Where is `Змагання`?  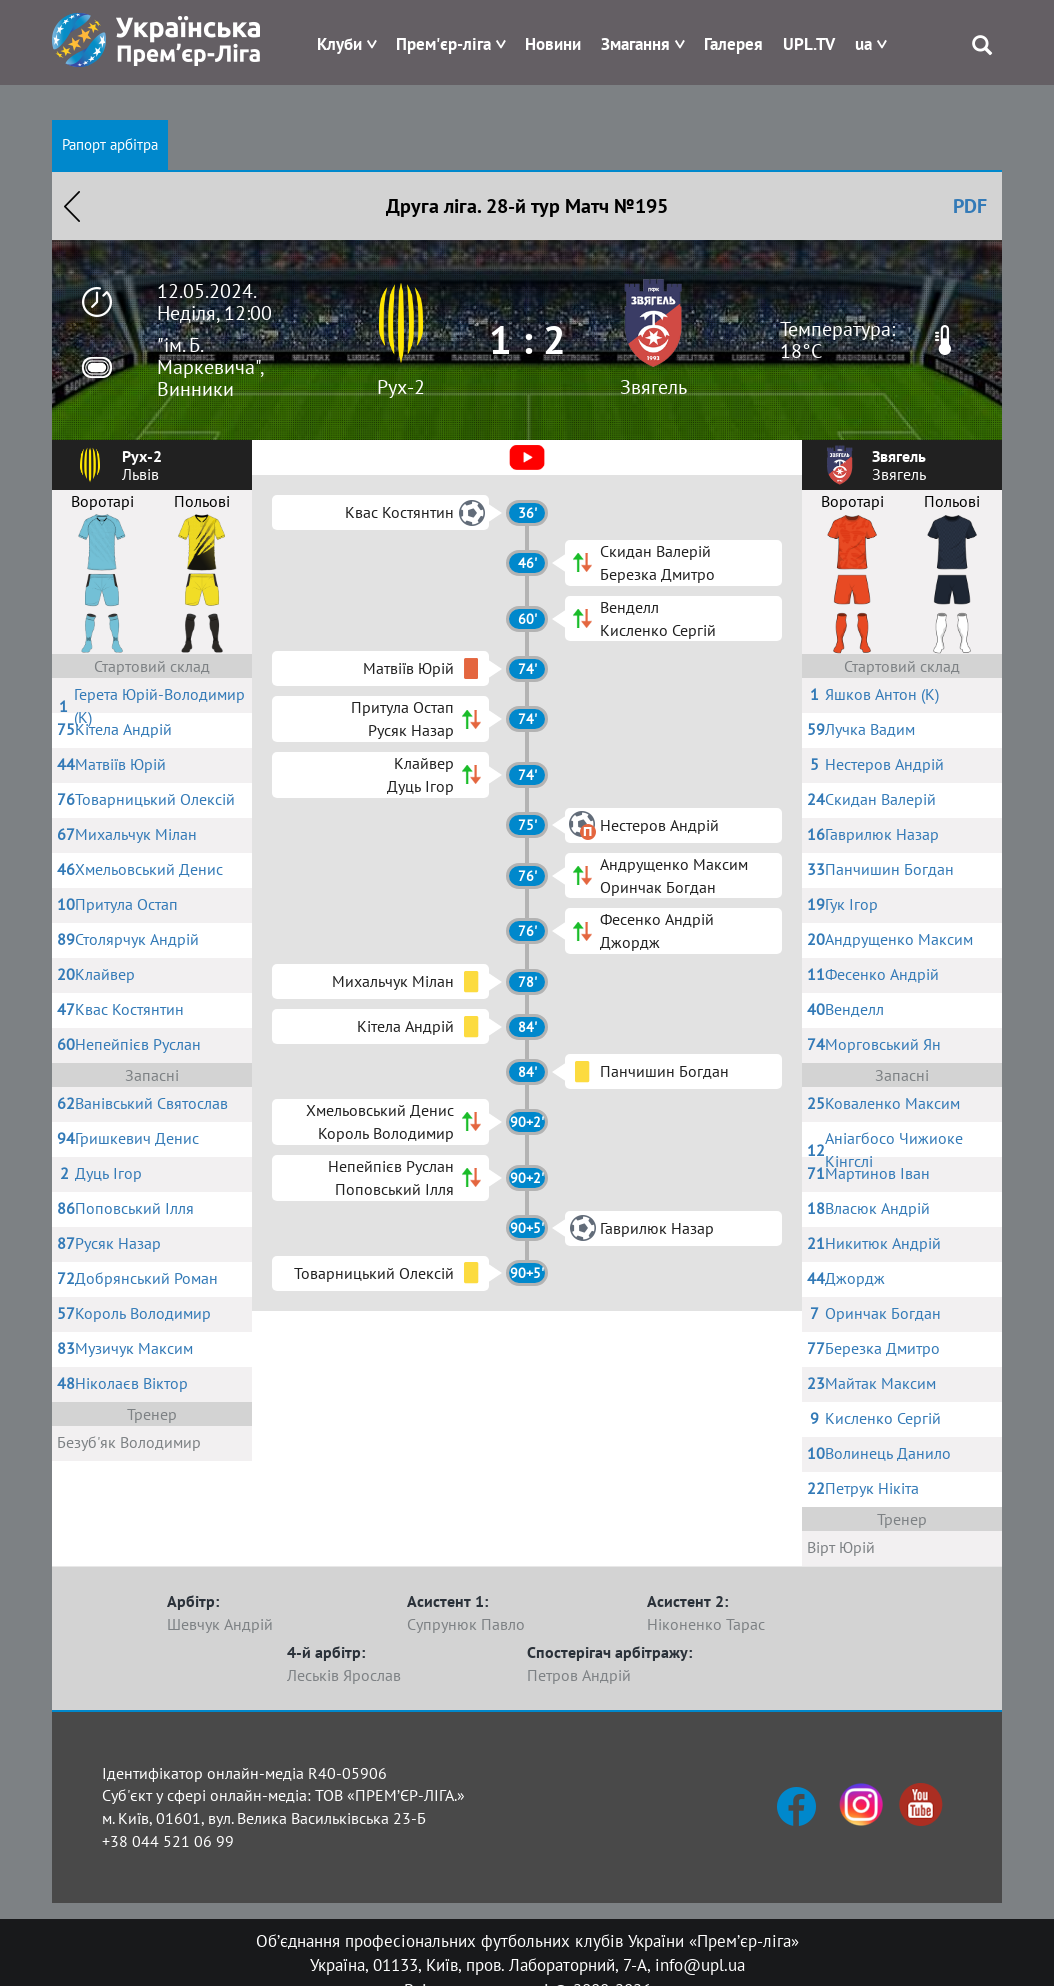
Змагання is located at coordinates (635, 44).